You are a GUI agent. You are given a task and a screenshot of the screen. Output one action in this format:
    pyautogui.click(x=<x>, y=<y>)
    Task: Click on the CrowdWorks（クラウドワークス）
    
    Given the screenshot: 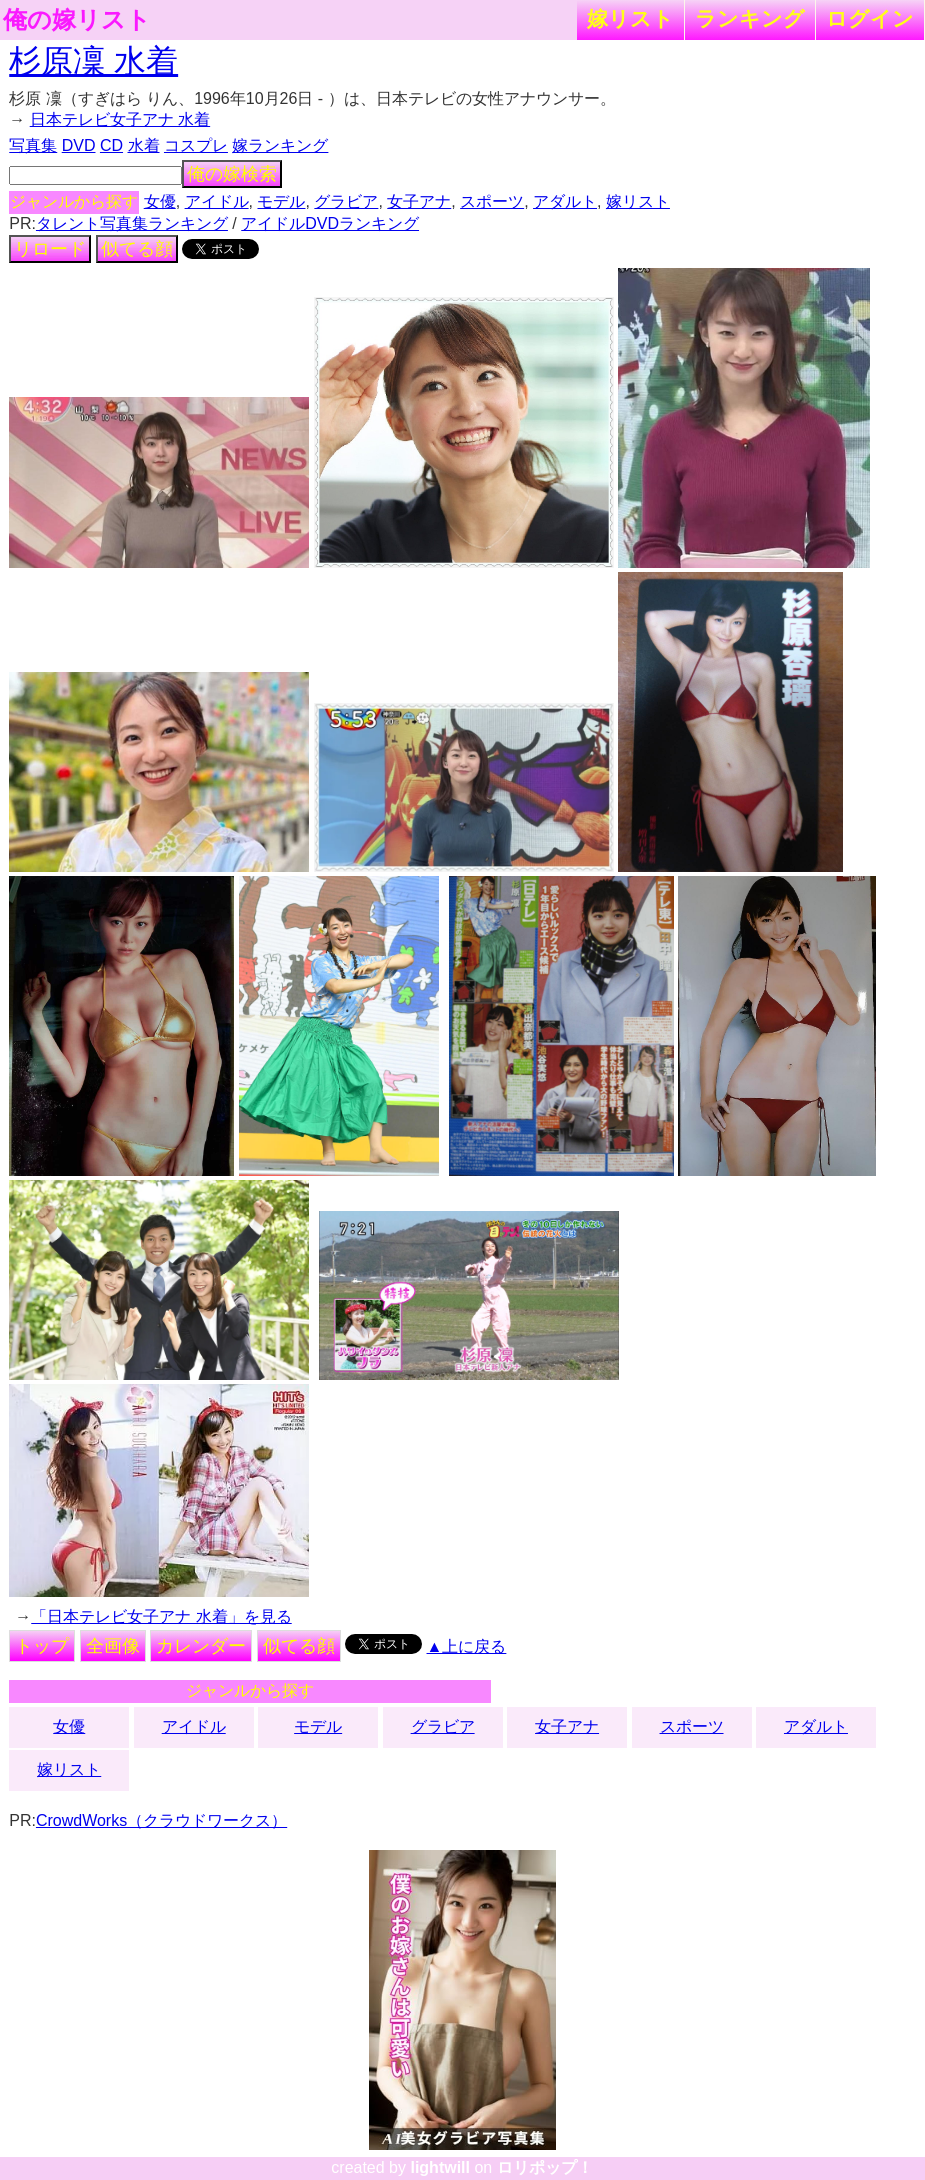 What is the action you would take?
    pyautogui.click(x=161, y=1820)
    